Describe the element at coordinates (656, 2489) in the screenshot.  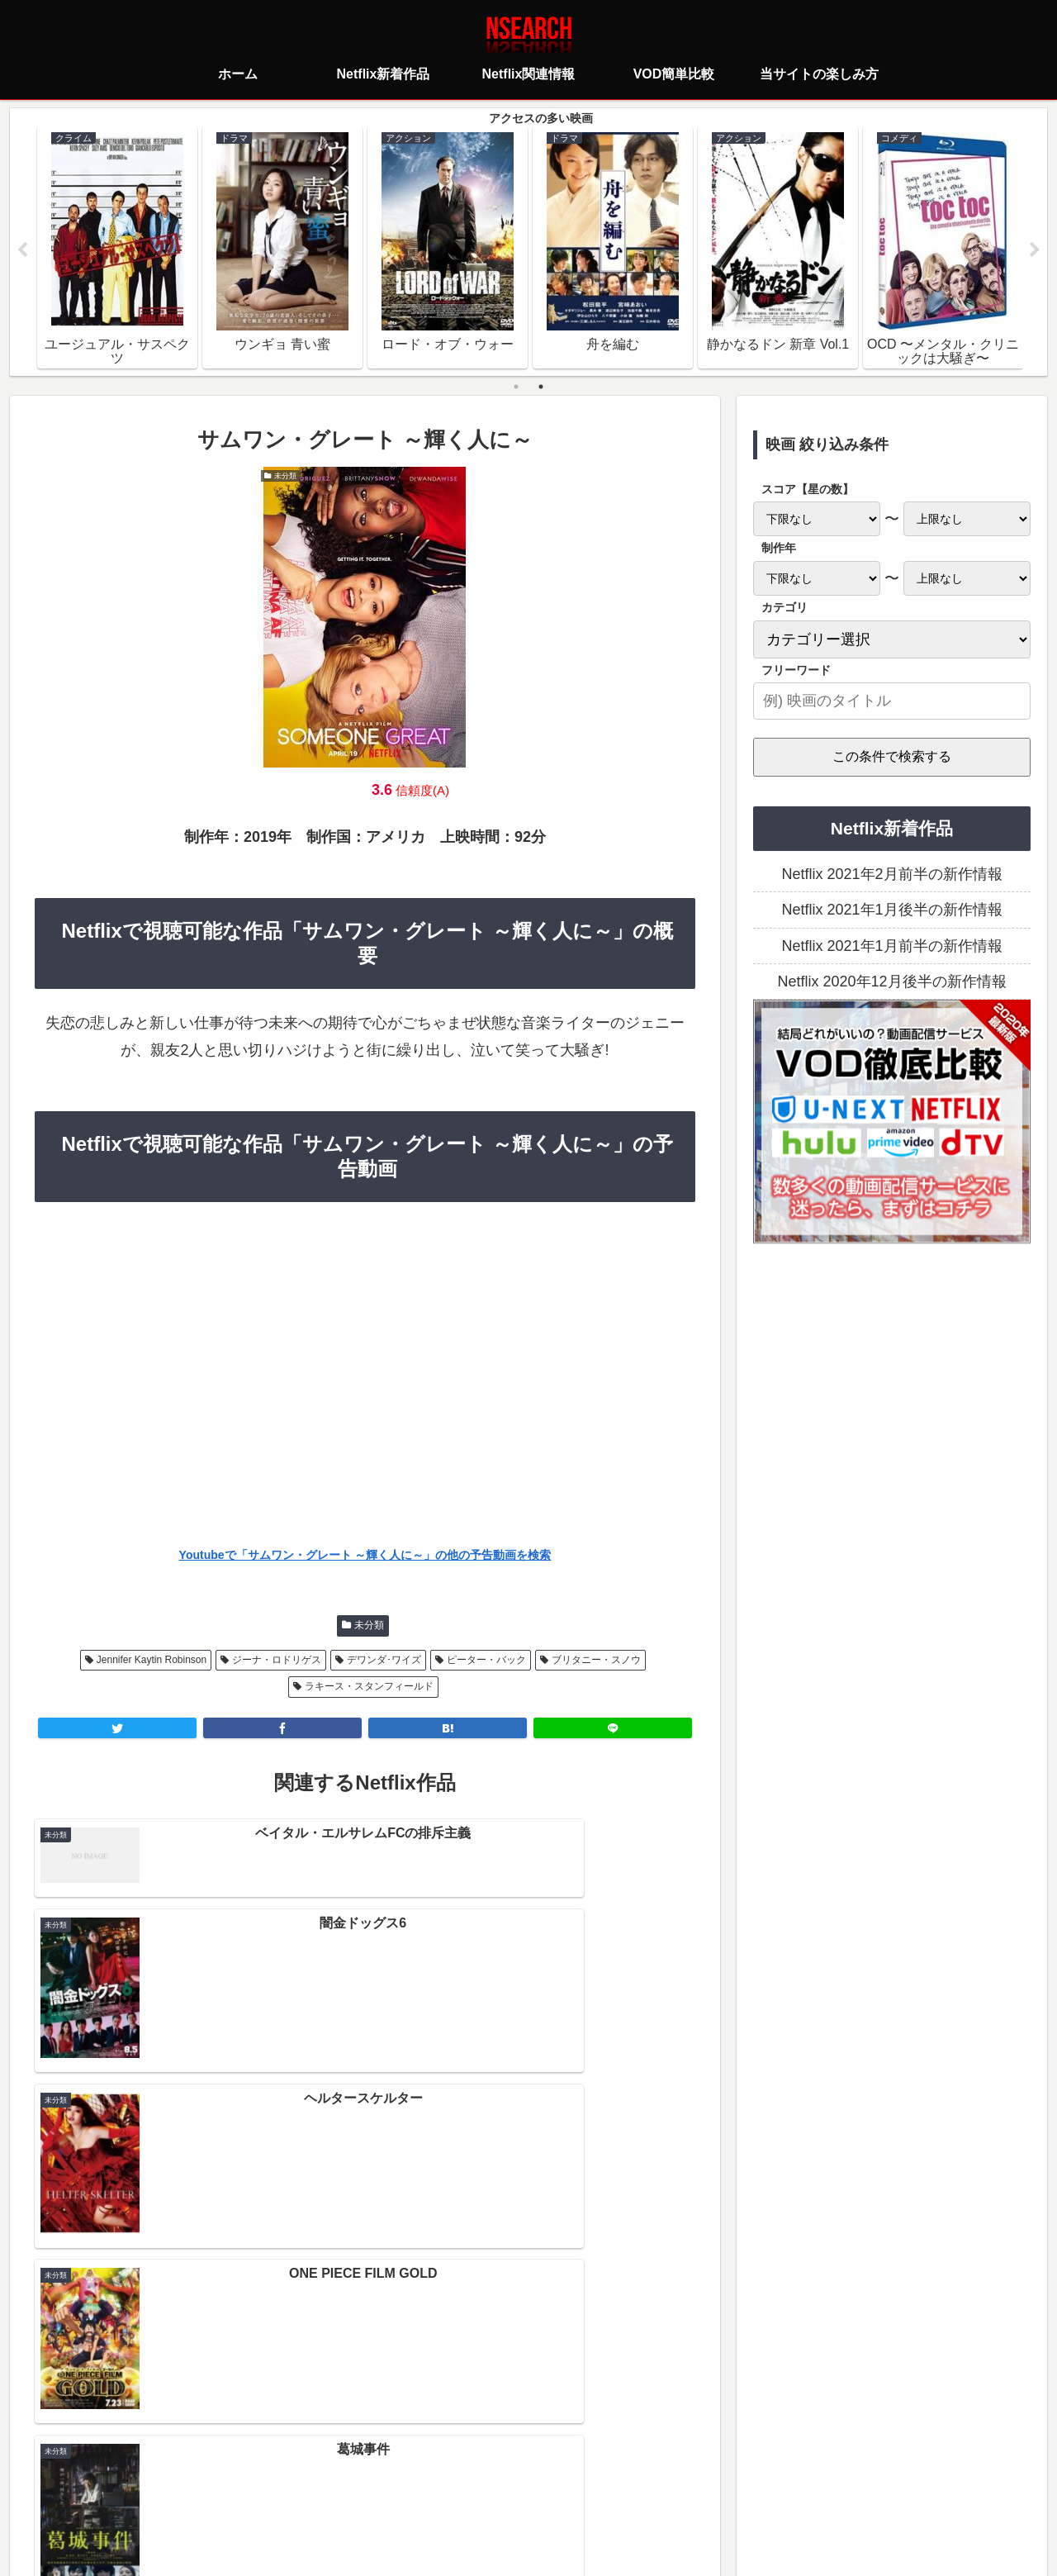
I see `運営者情報` at that location.